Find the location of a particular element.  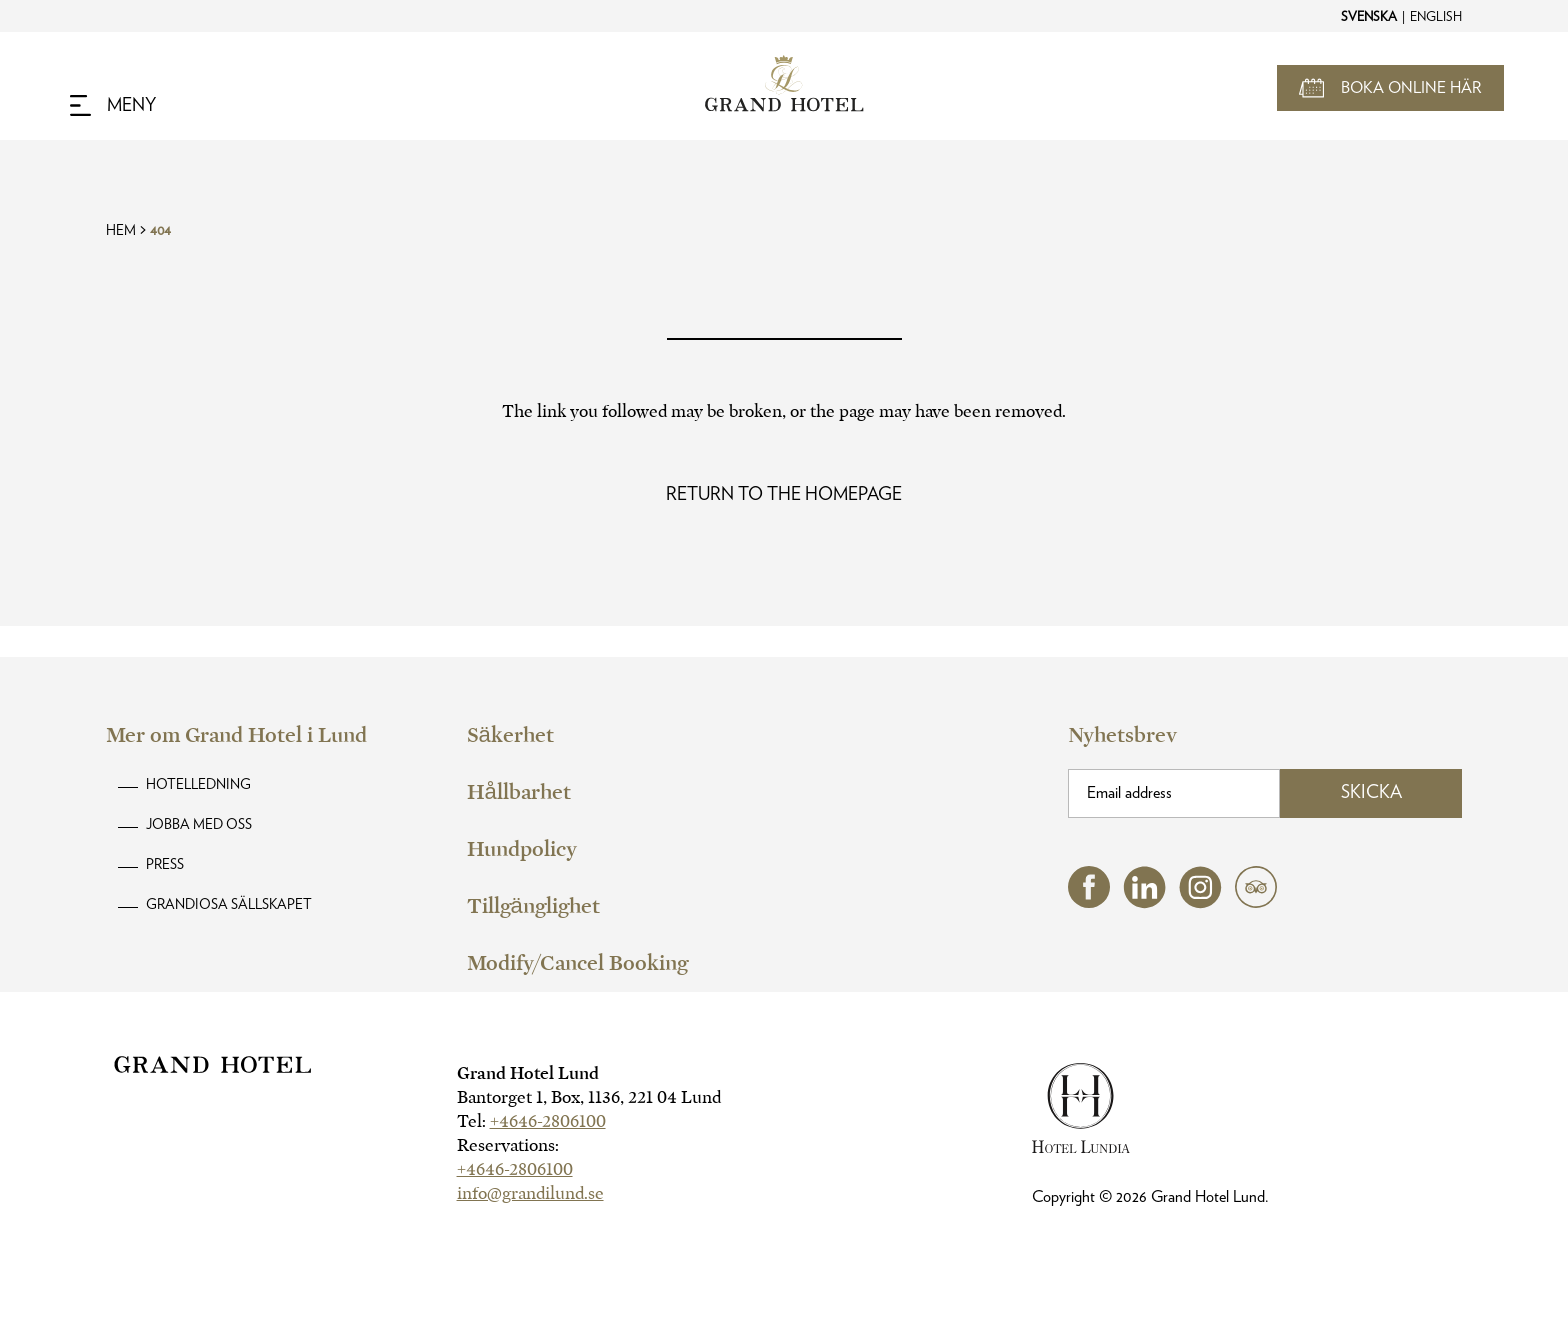

Modify/Cancel Booking is located at coordinates (577, 963).